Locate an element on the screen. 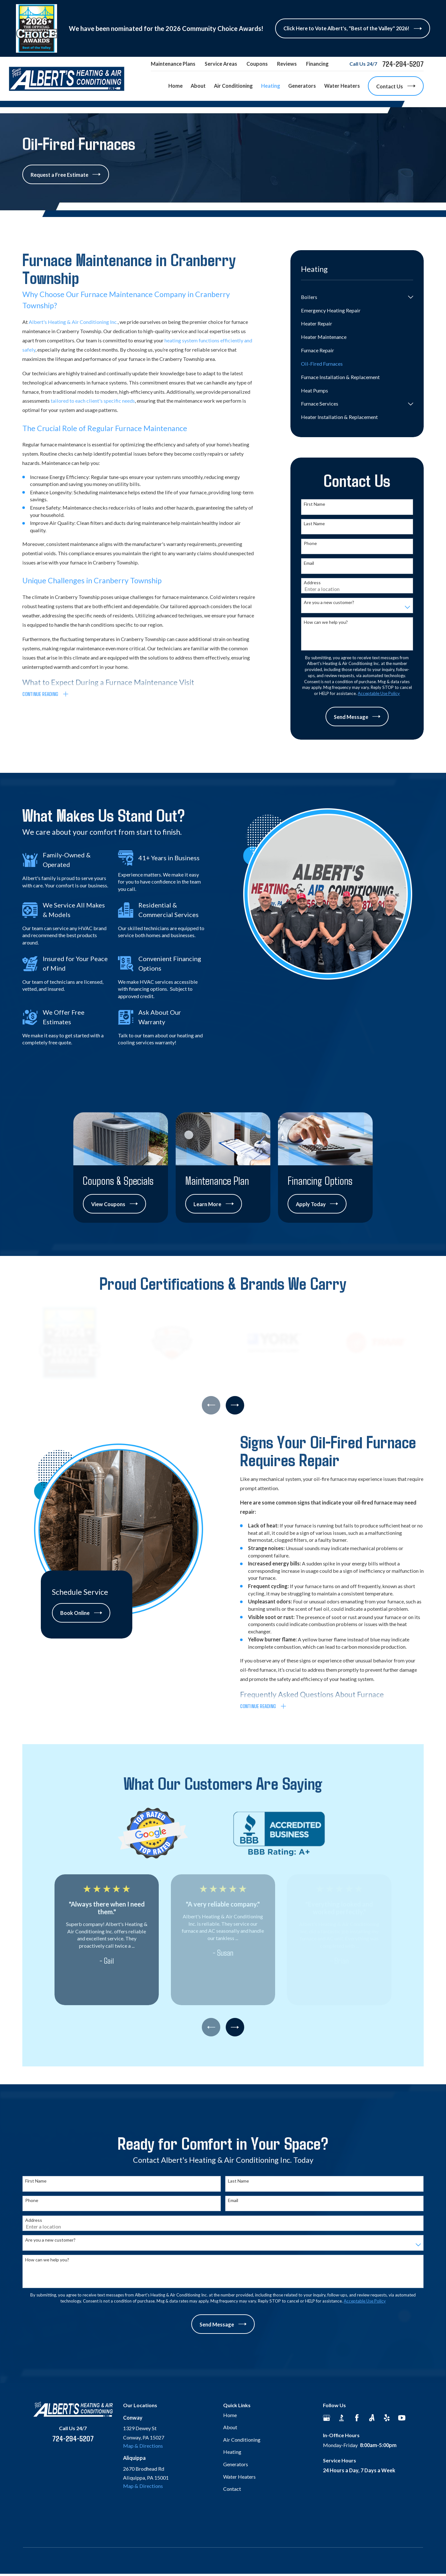 This screenshot has width=446, height=2576. Phone is located at coordinates (310, 543).